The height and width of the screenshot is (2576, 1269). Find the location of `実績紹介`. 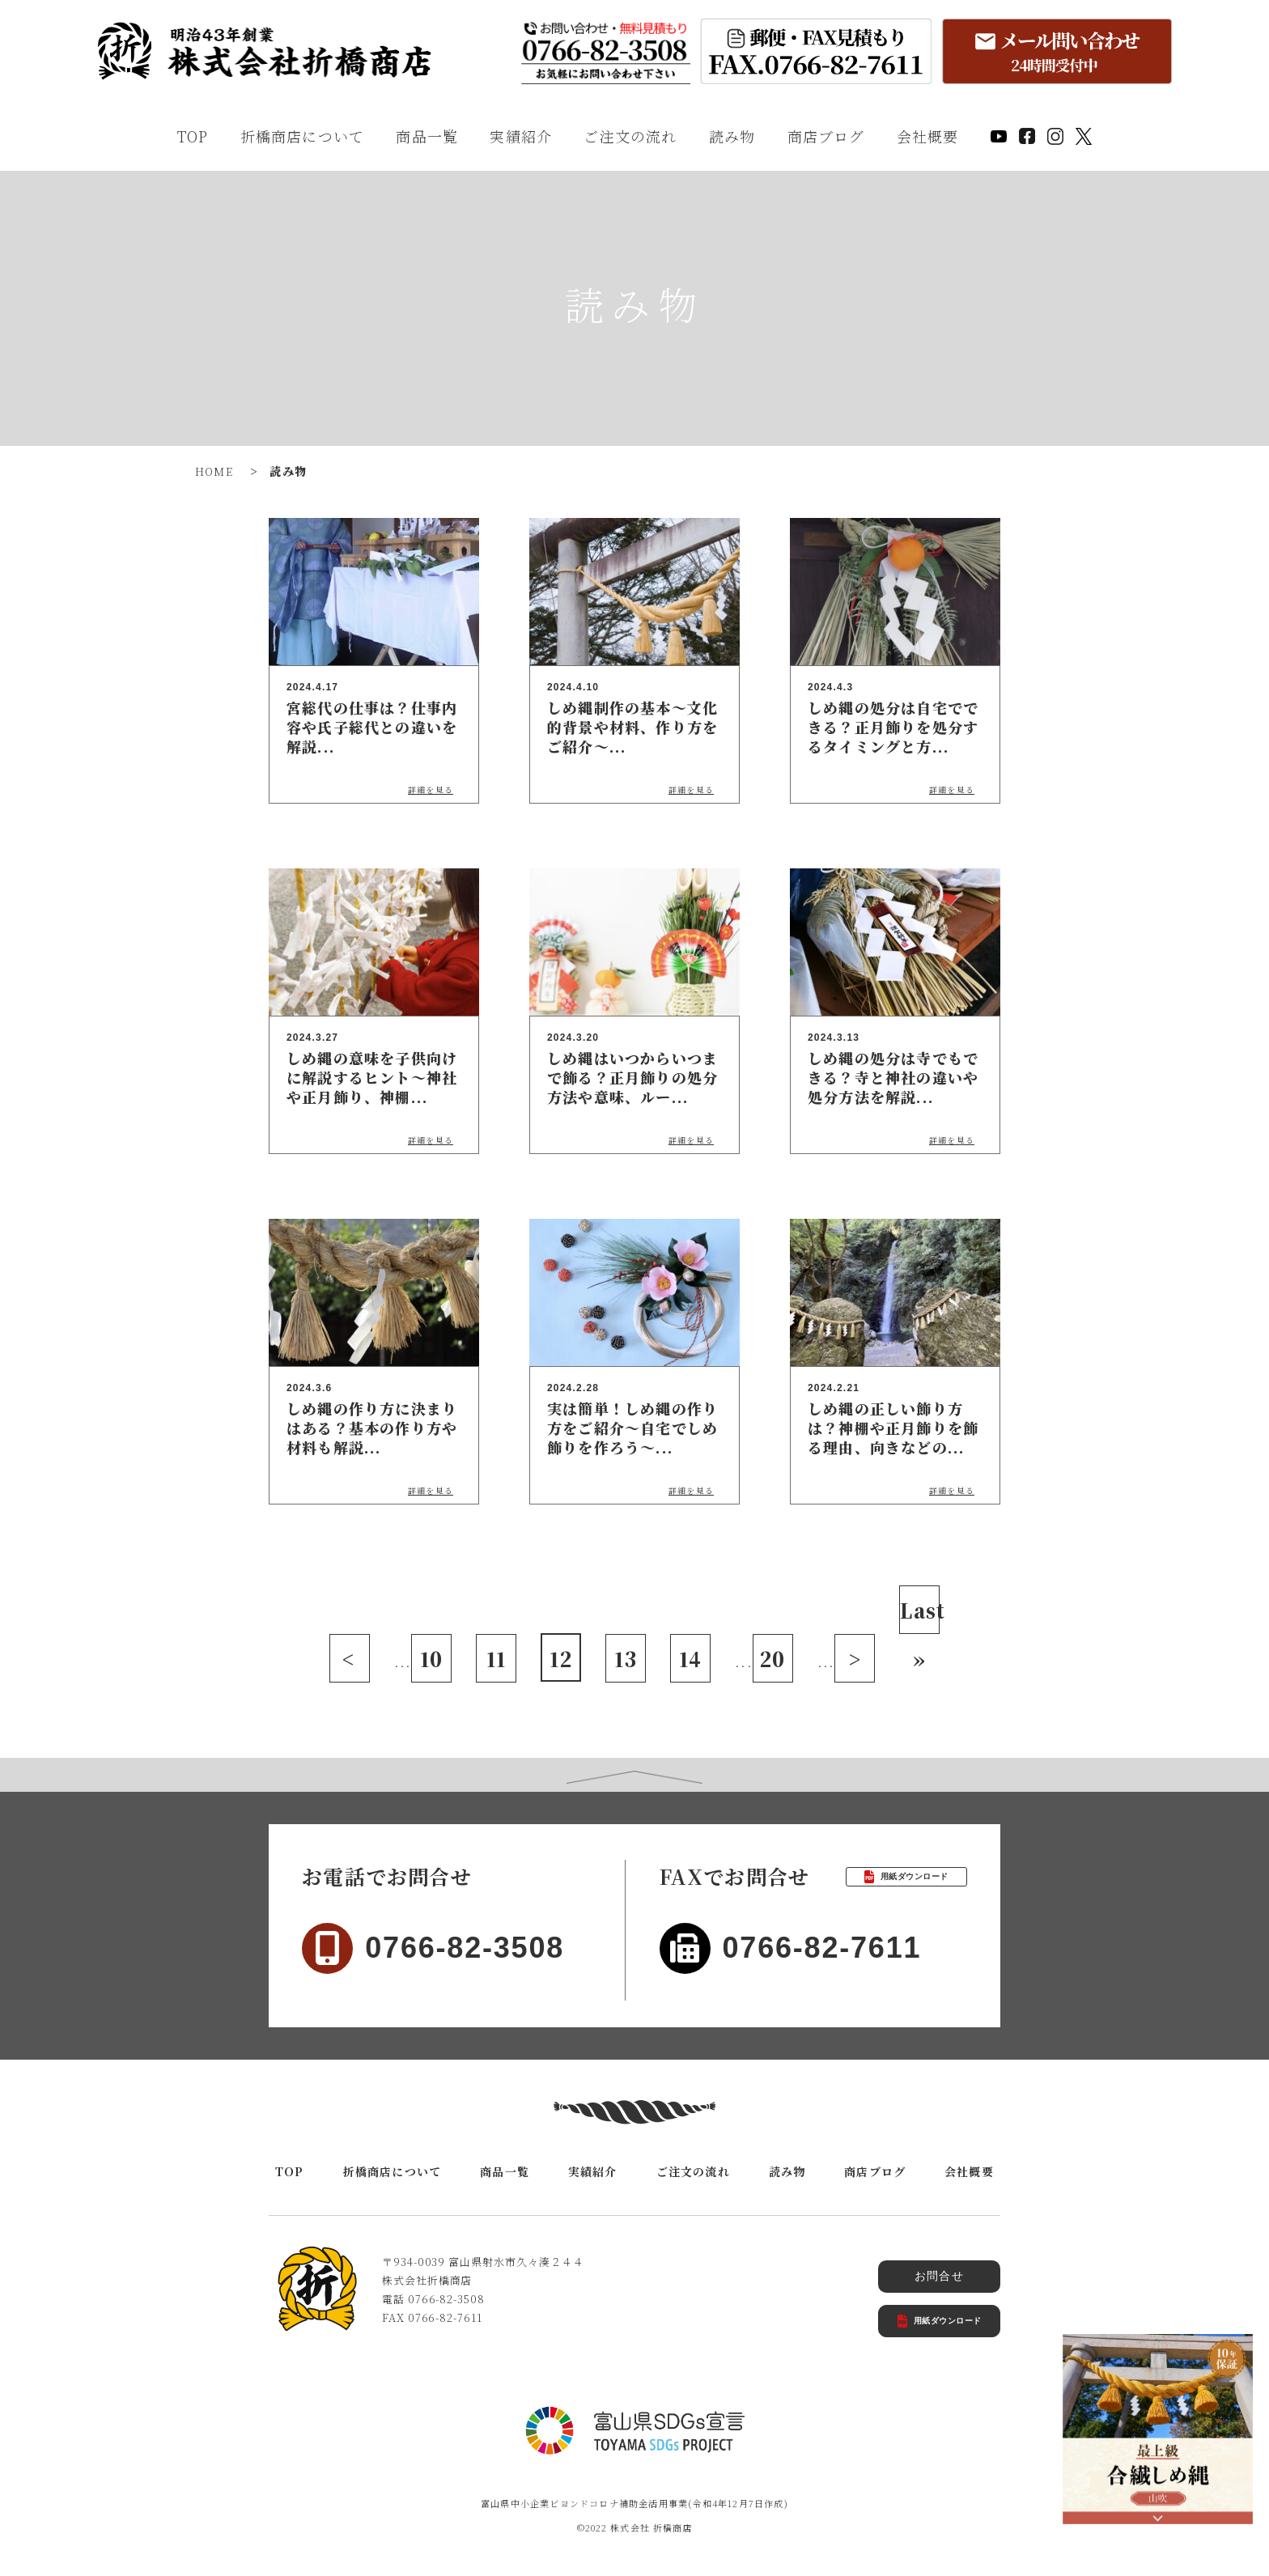

実績紹介 is located at coordinates (521, 135).